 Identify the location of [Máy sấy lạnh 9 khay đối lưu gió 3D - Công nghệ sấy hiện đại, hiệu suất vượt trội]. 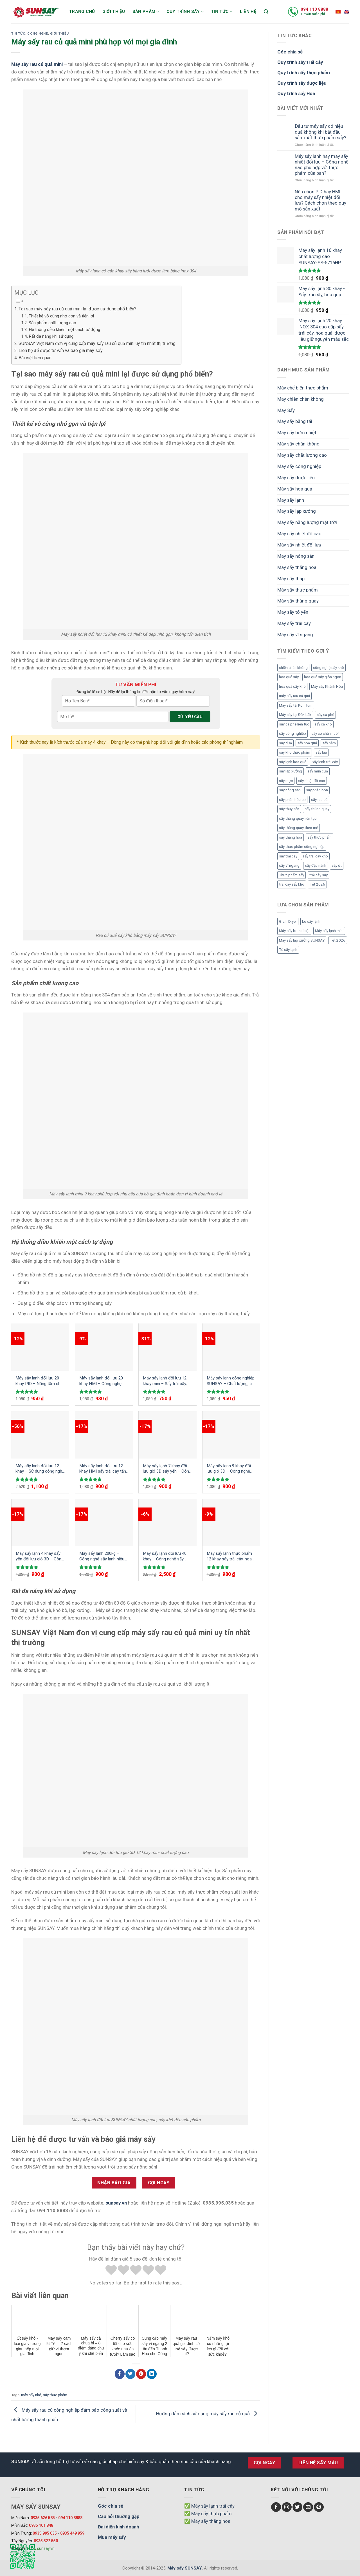
(231, 1435).